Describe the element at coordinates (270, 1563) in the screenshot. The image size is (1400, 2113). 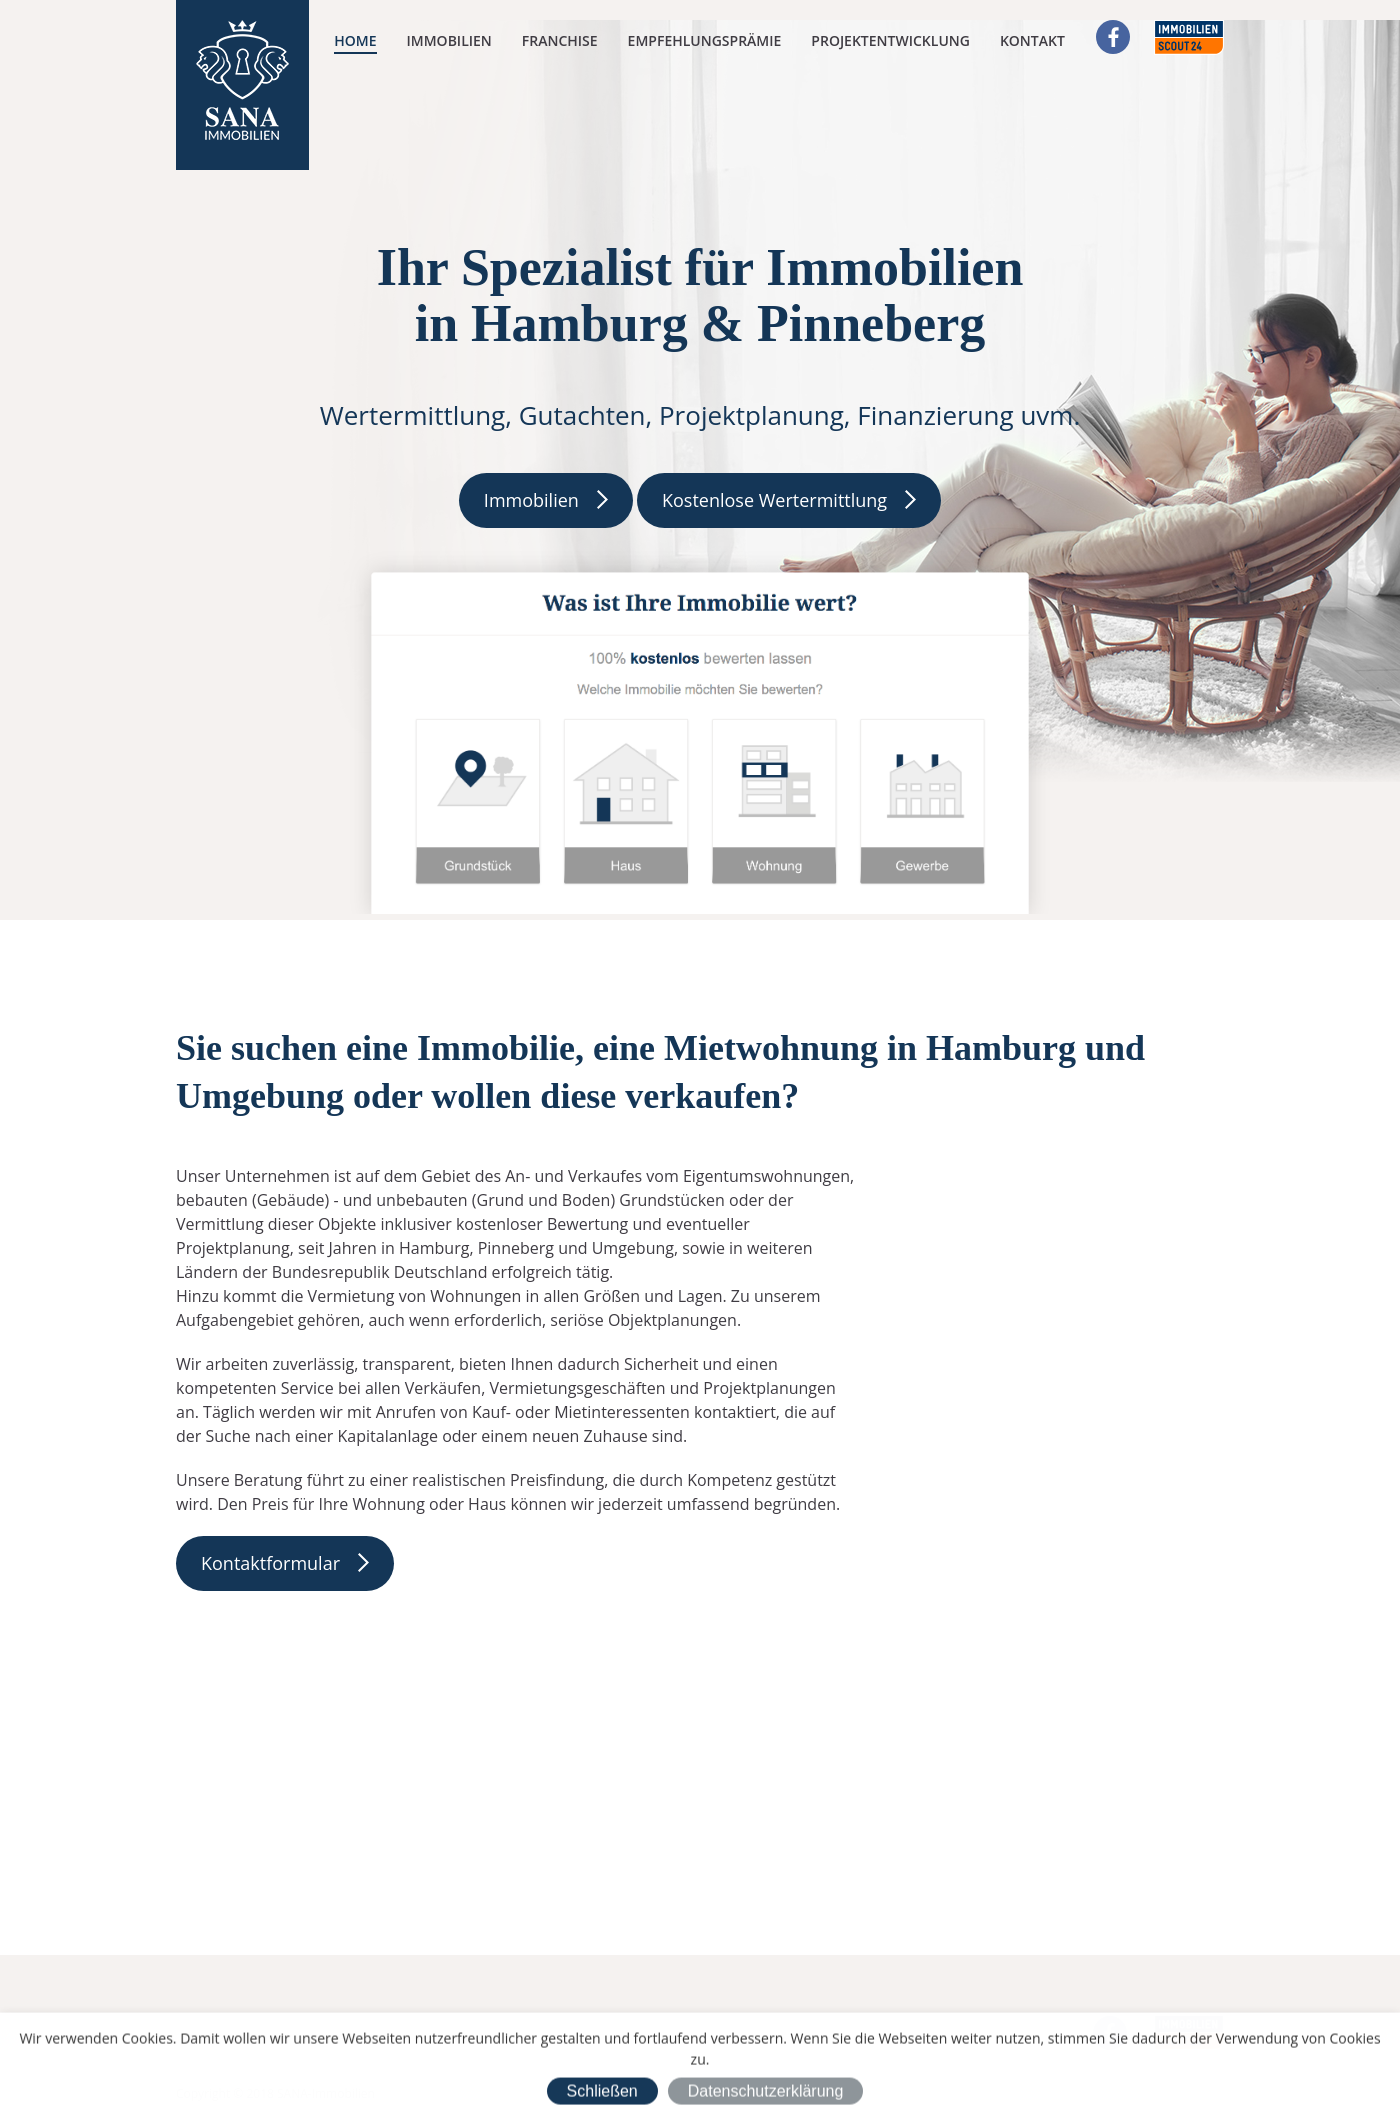
I see `Kontaktformular` at that location.